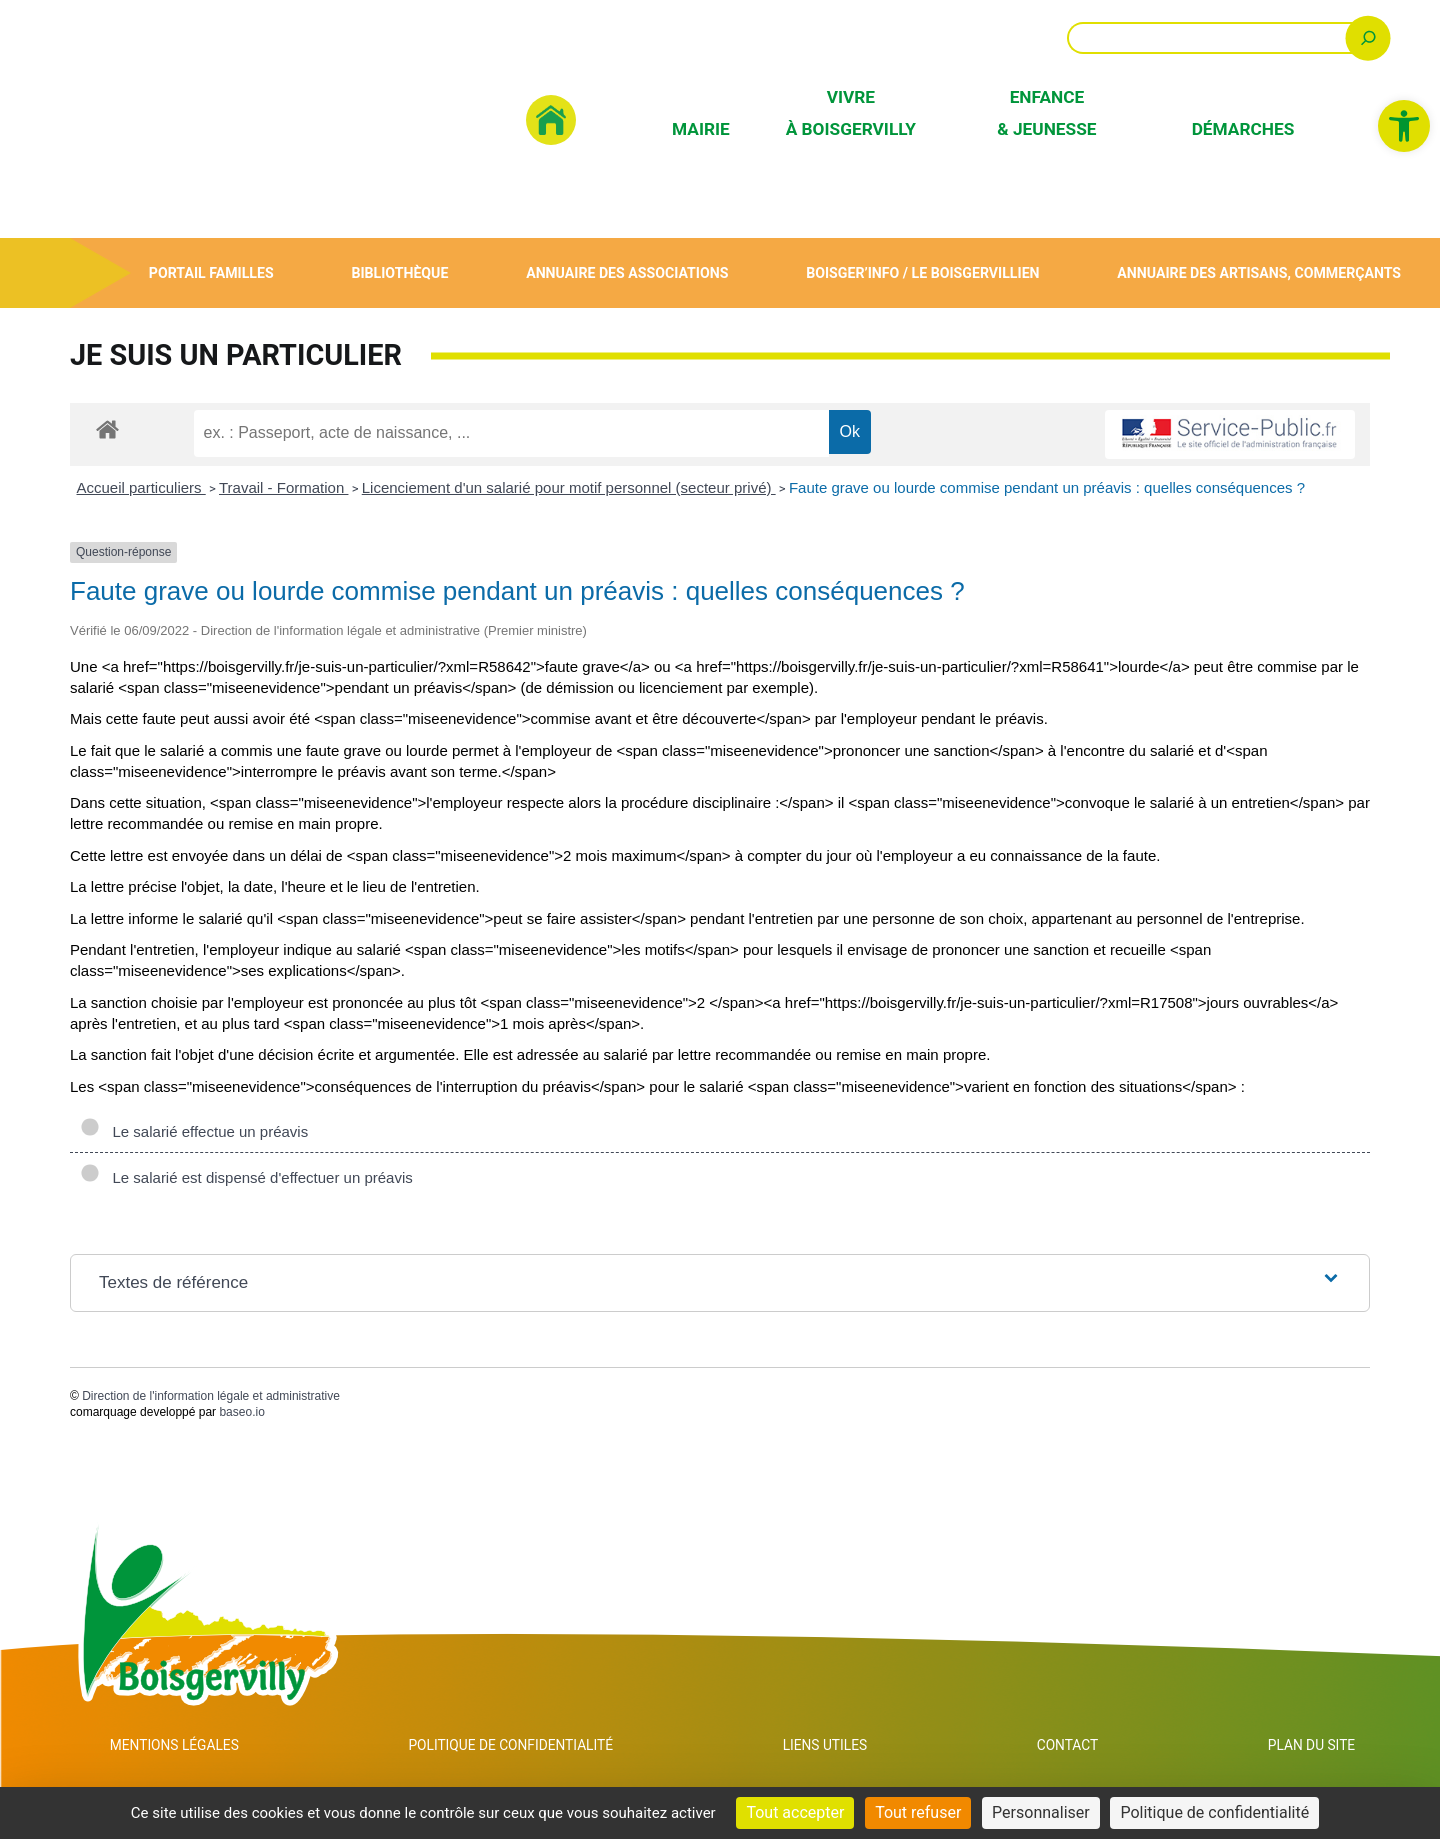  What do you see at coordinates (194, 1131) in the screenshot?
I see `Le salarié effectue un préavis` at bounding box center [194, 1131].